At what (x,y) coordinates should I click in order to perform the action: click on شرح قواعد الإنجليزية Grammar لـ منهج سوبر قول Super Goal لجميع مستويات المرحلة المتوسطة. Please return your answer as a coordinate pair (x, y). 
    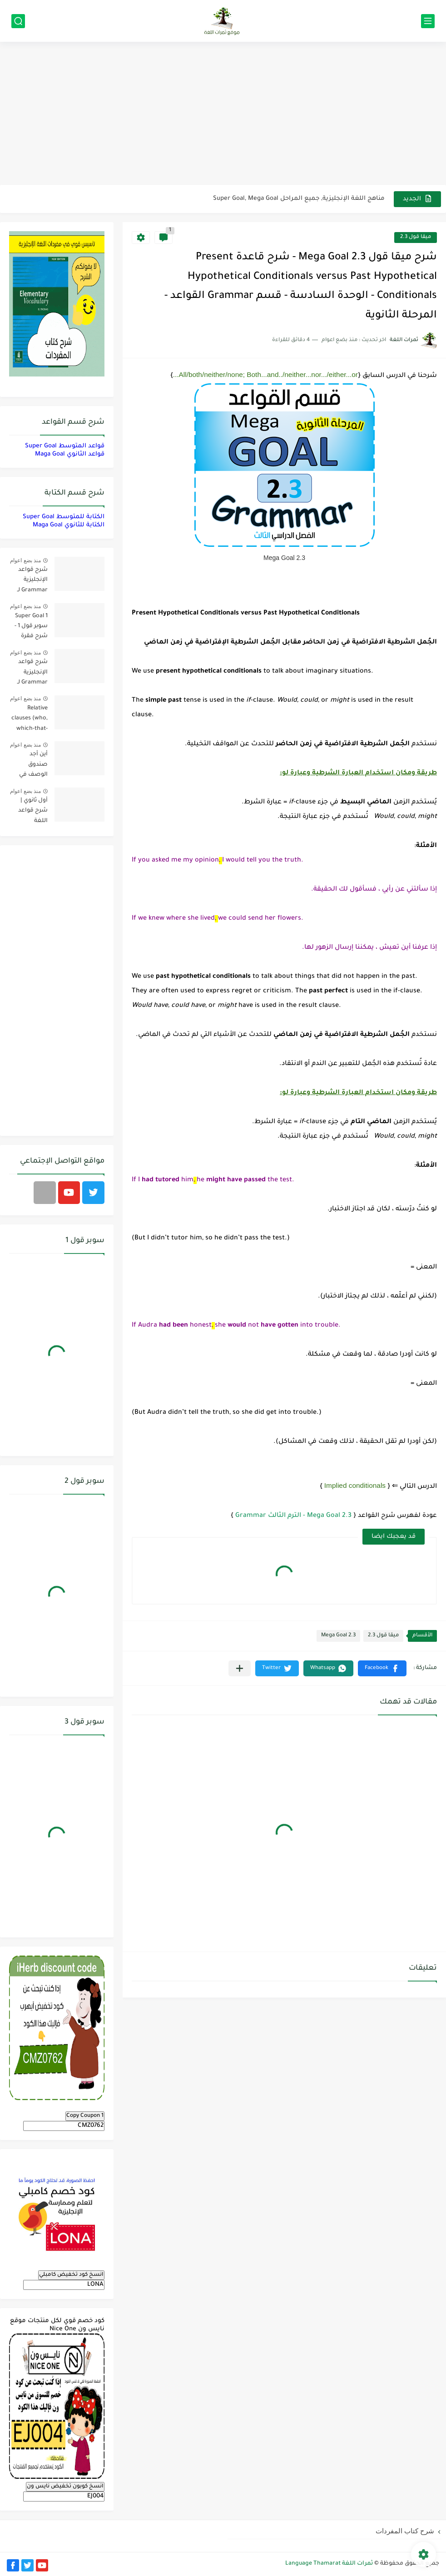
    Looking at the image, I should click on (32, 674).